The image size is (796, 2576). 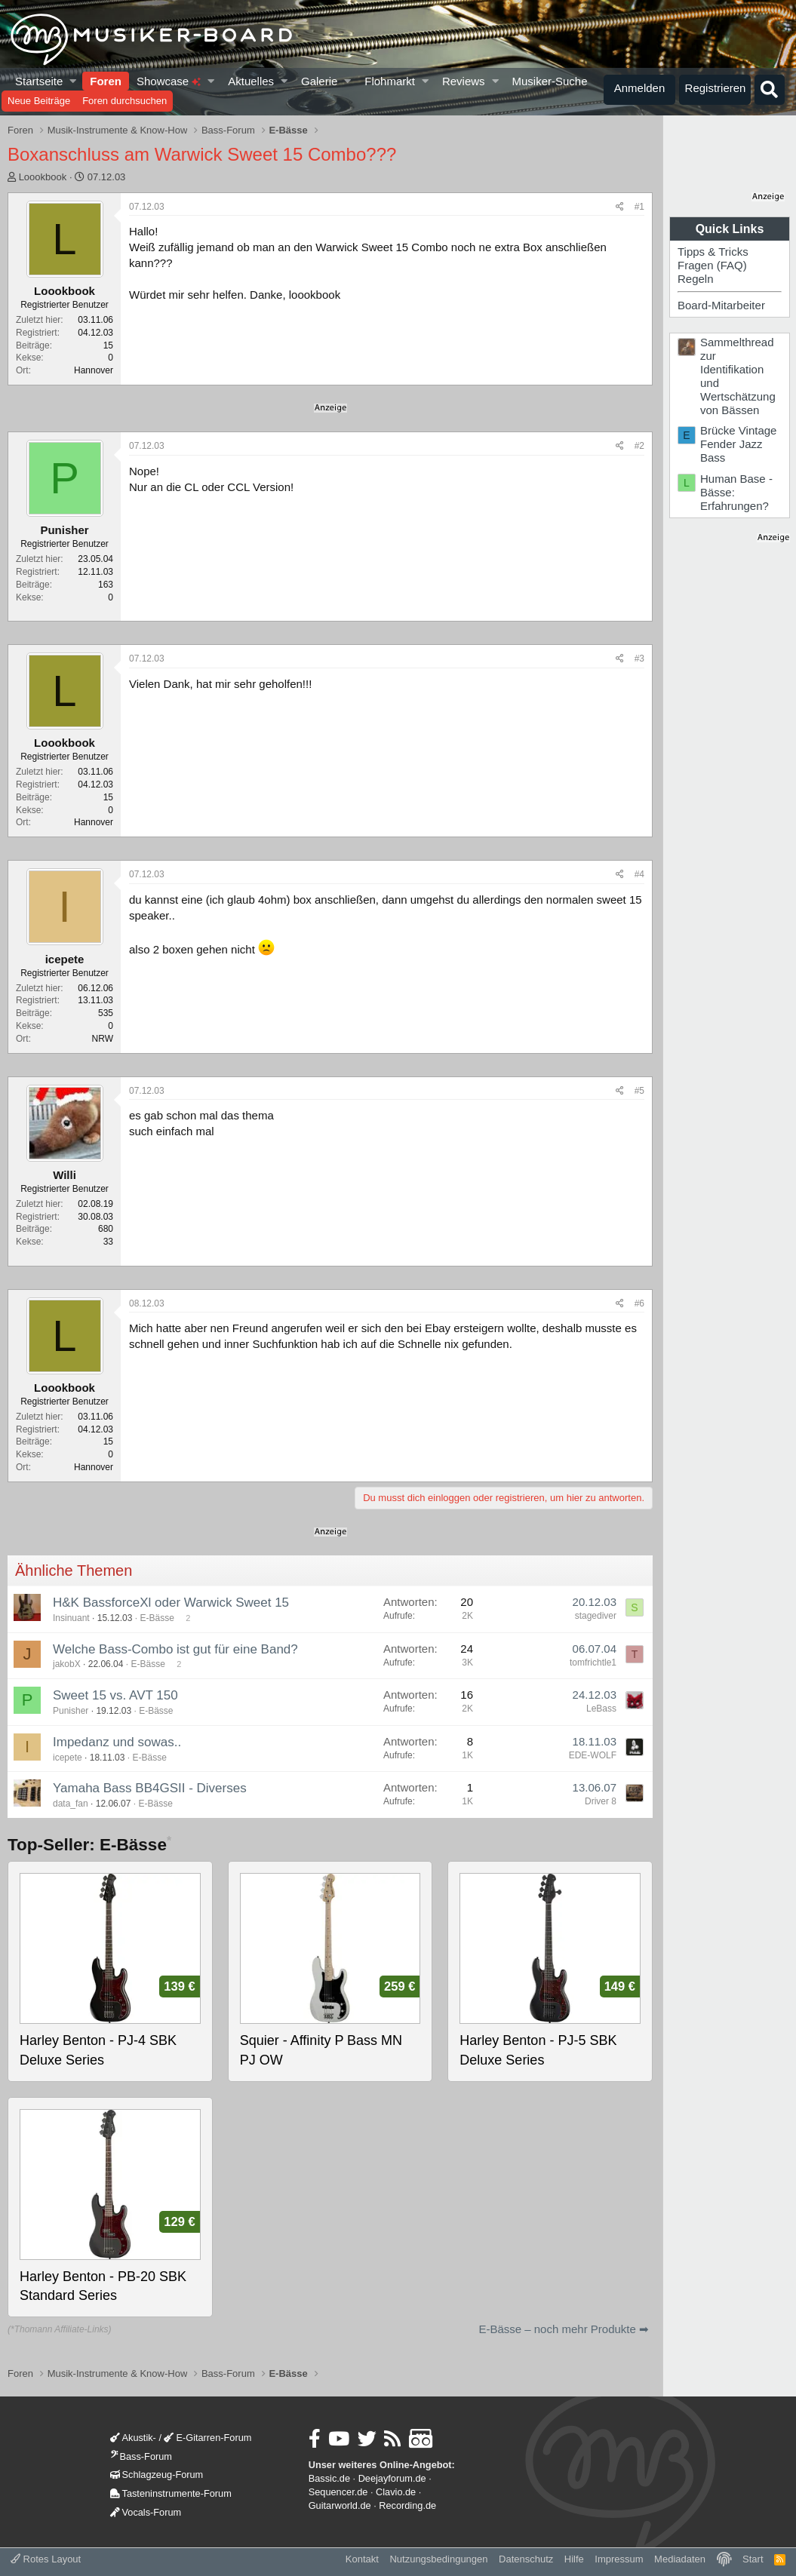 I want to click on Recording.de, so click(x=407, y=2505).